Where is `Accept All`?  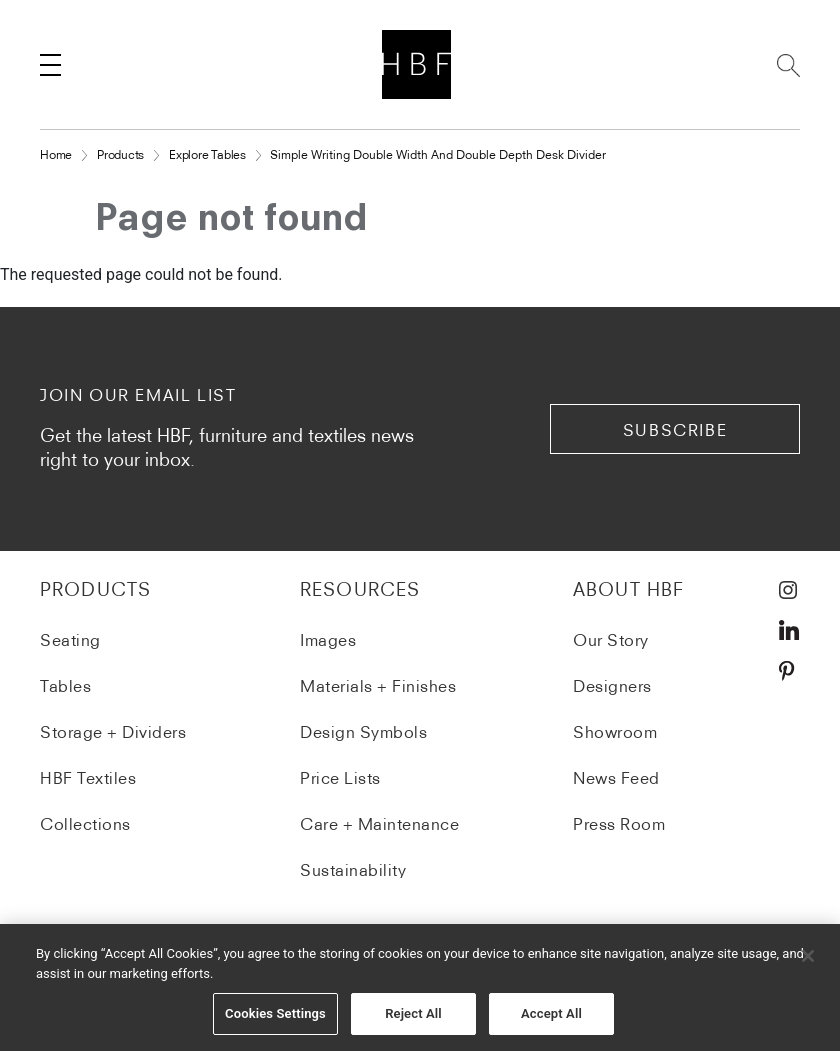 Accept All is located at coordinates (551, 1015).